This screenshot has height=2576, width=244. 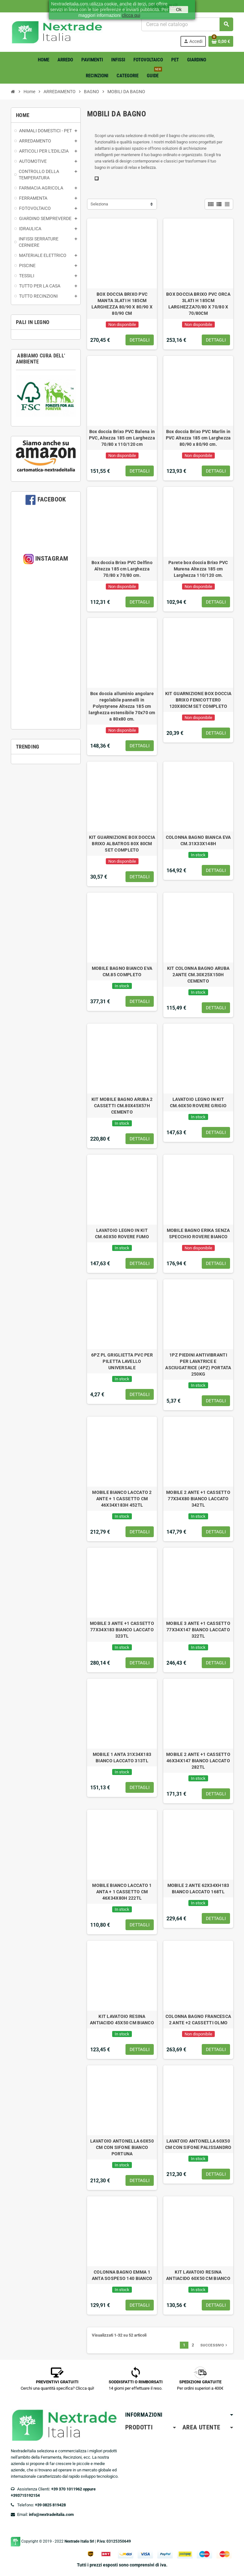 I want to click on MOBILE 1 ANTA 31X34X183 BIANCO LACCATO 313TL, so click(x=122, y=1757).